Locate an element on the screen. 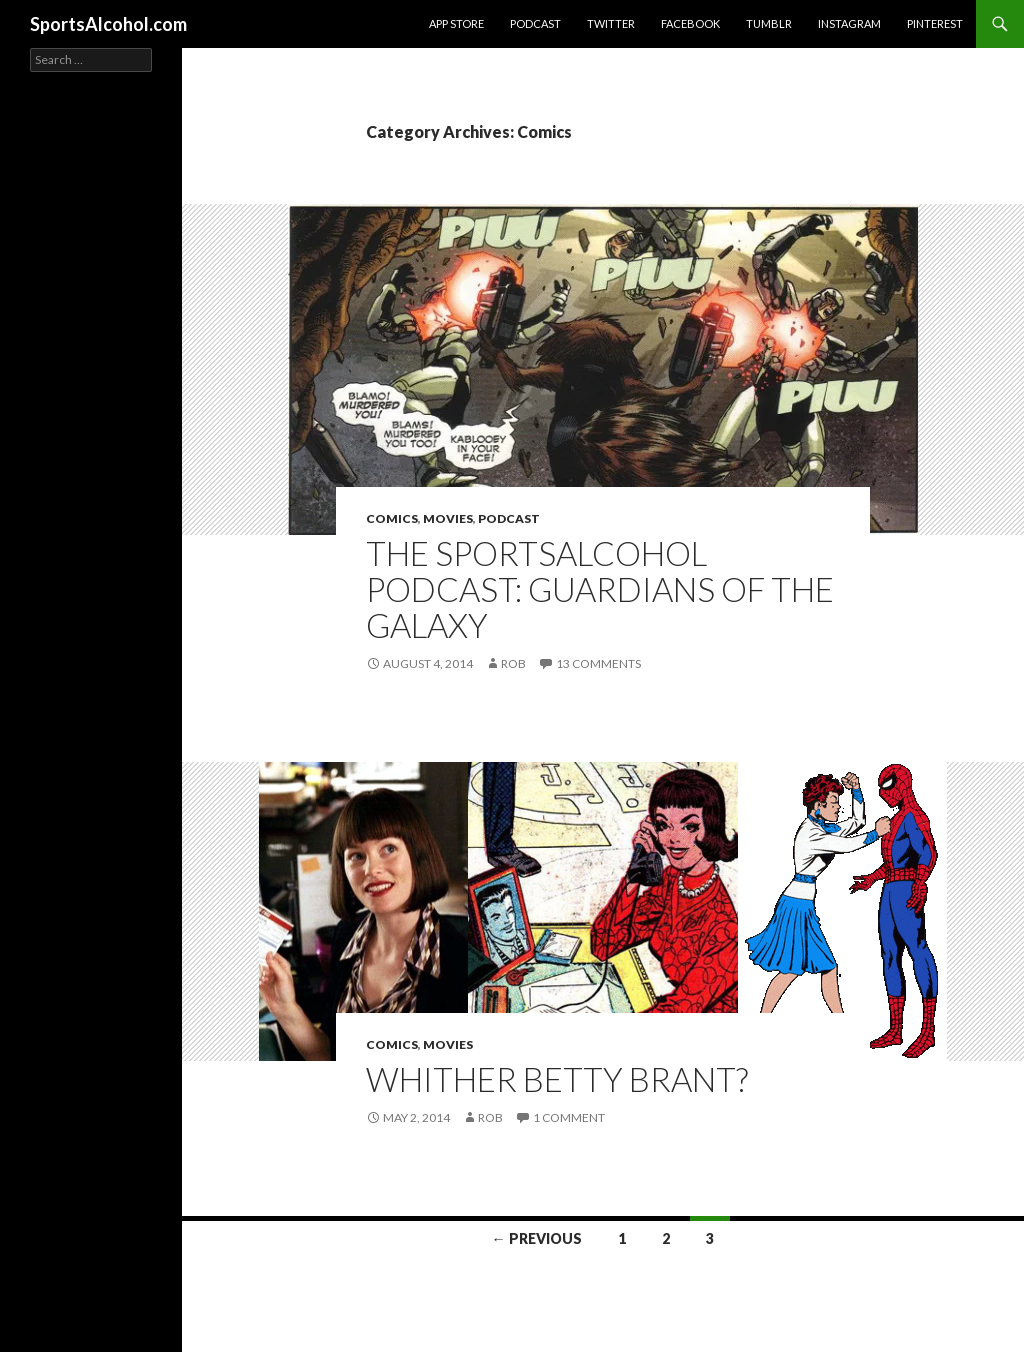 Image resolution: width=1024 pixels, height=1352 pixels. The SportsAlcohol Podcast: Guardians of The Galaxy is located at coordinates (600, 589).